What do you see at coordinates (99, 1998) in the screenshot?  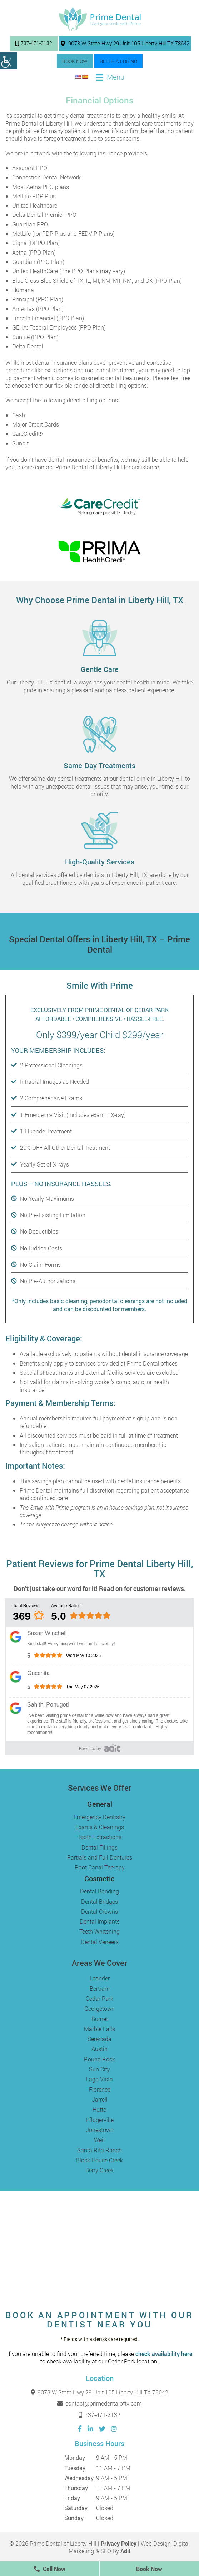 I see `Cedar Park` at bounding box center [99, 1998].